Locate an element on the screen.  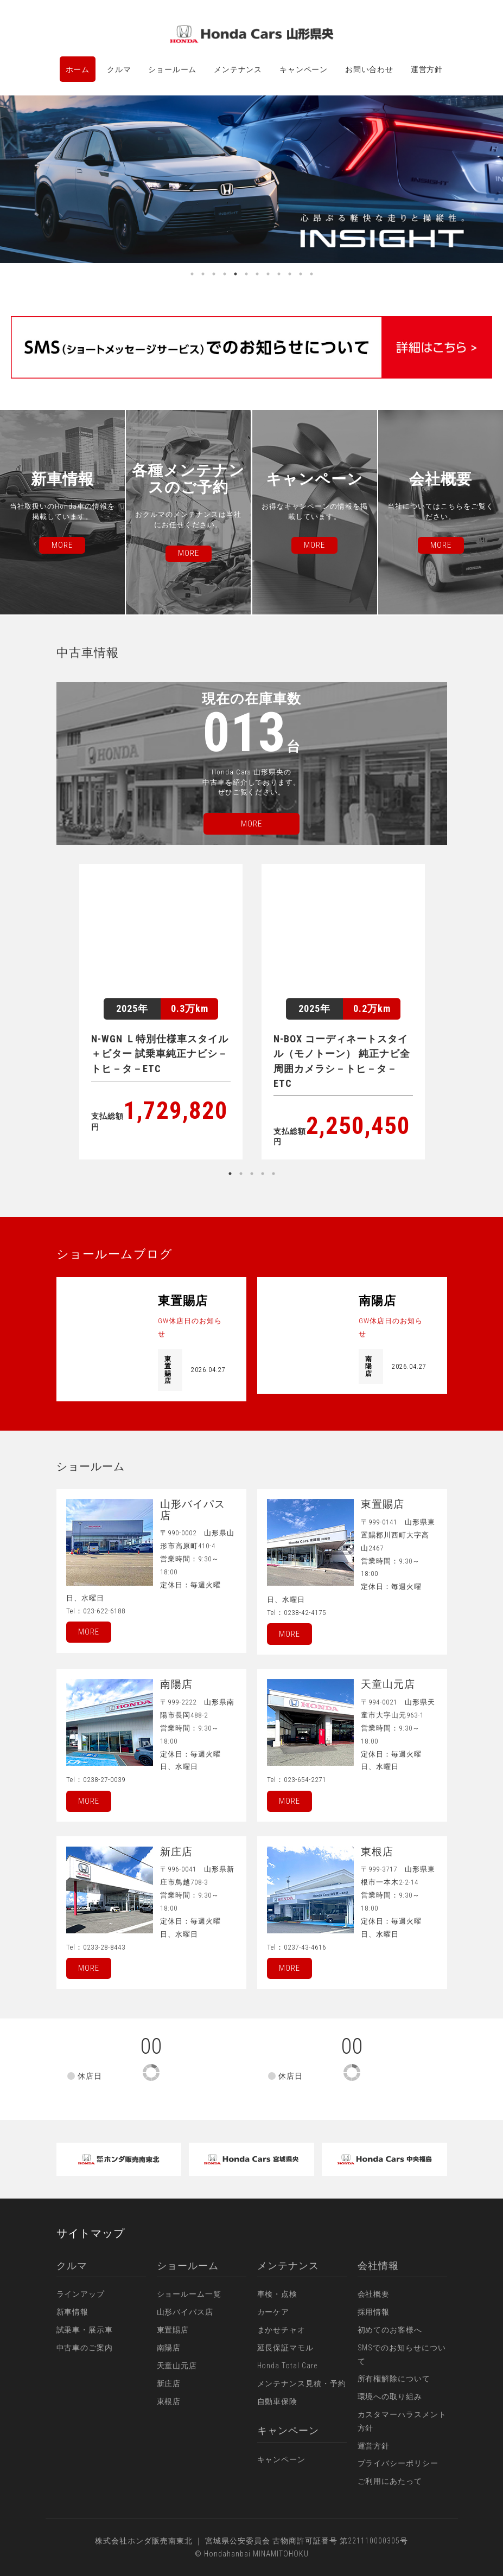
カーケア is located at coordinates (273, 2312).